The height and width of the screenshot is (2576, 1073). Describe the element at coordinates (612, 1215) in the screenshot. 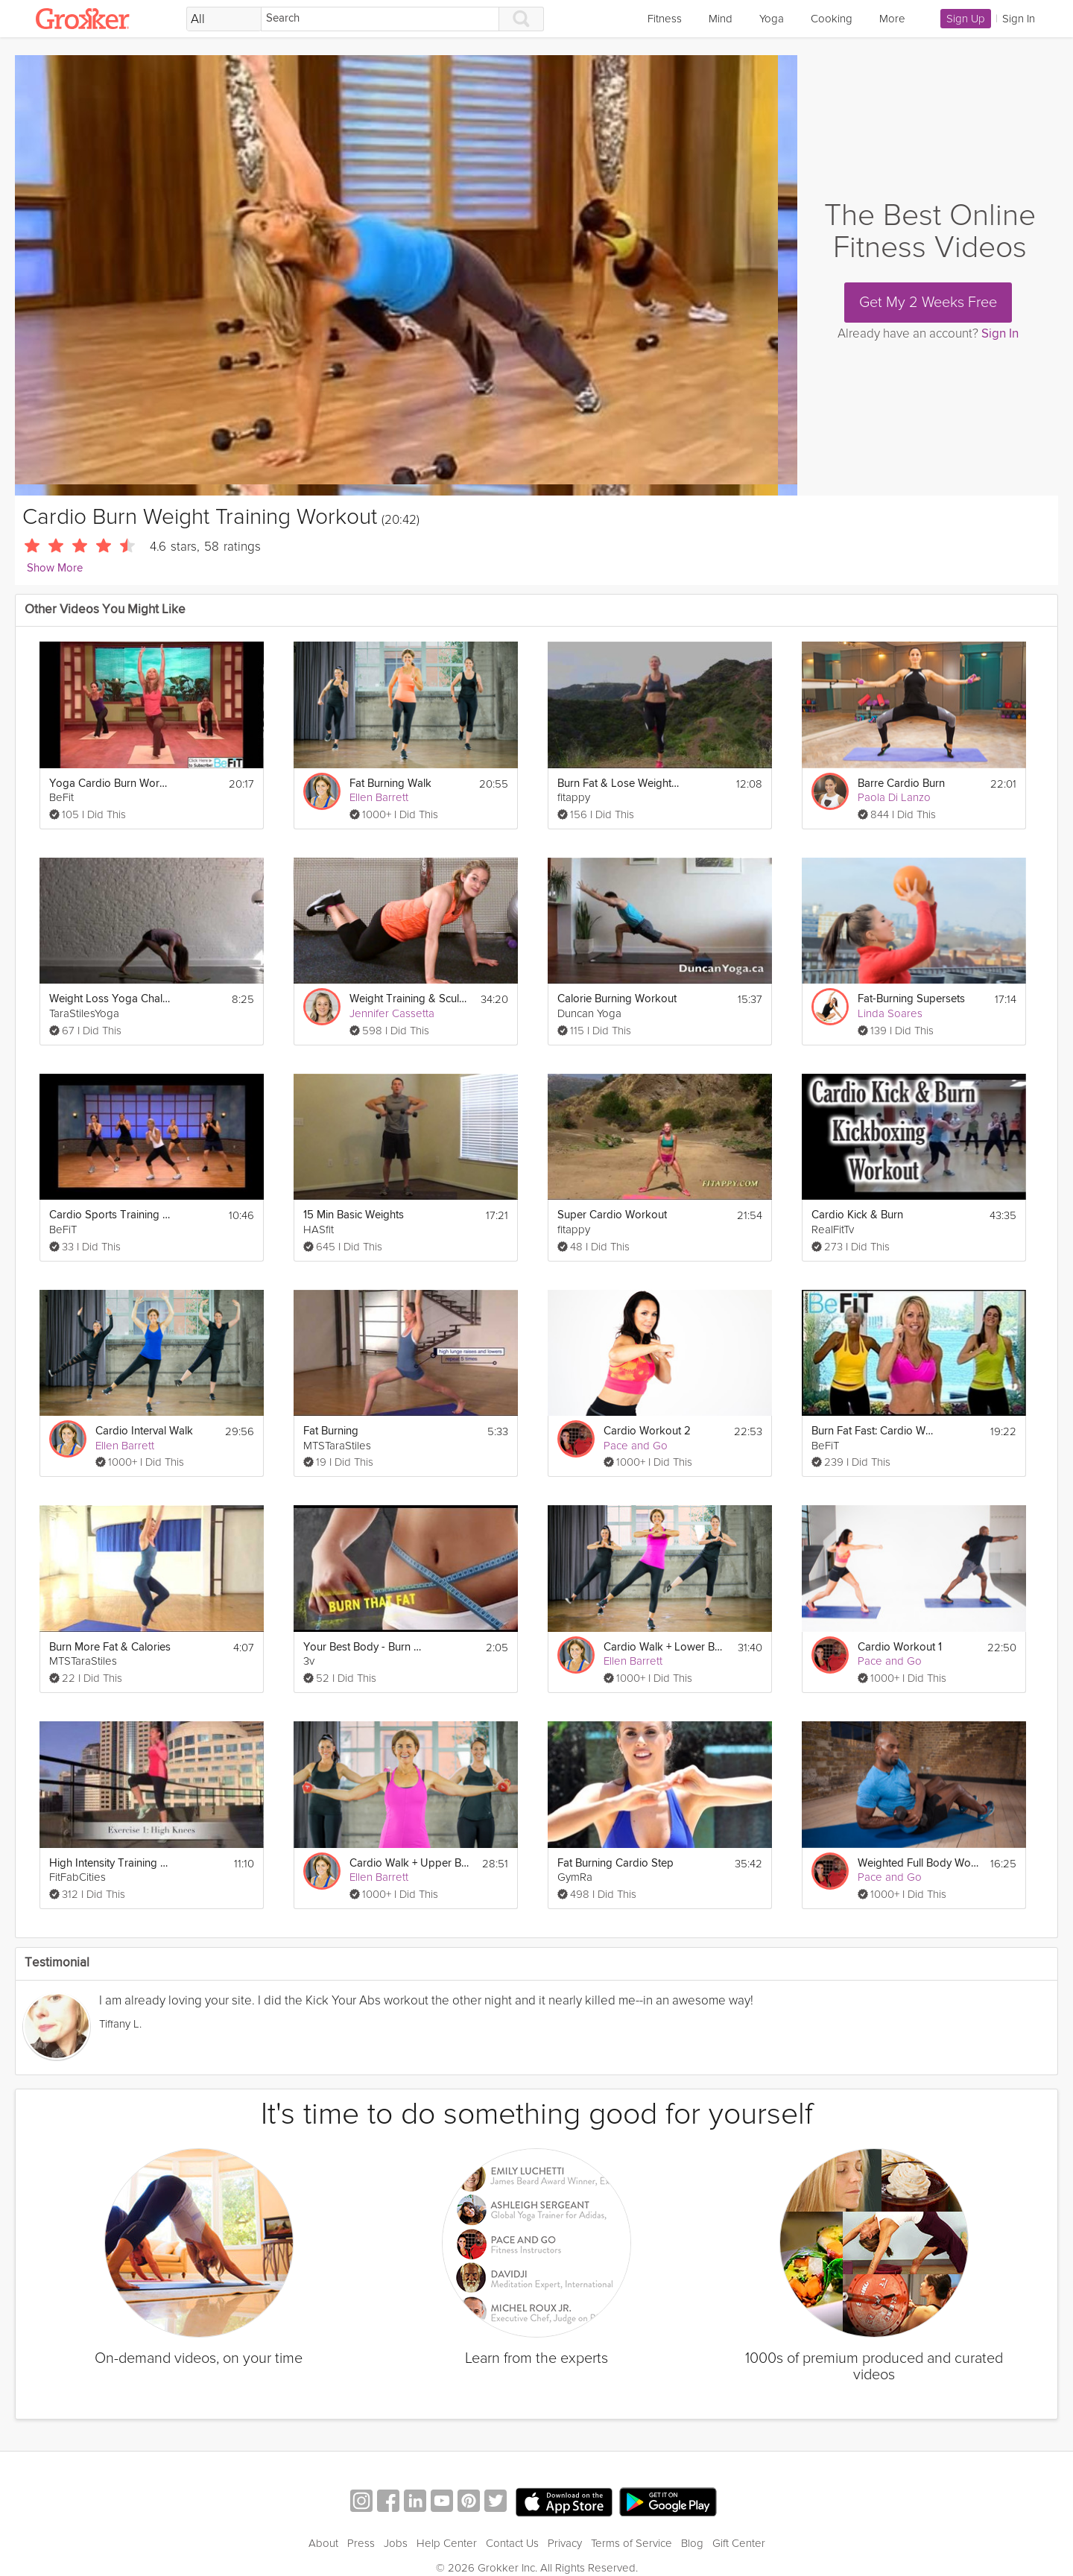

I see `Super Cardio Workout` at that location.